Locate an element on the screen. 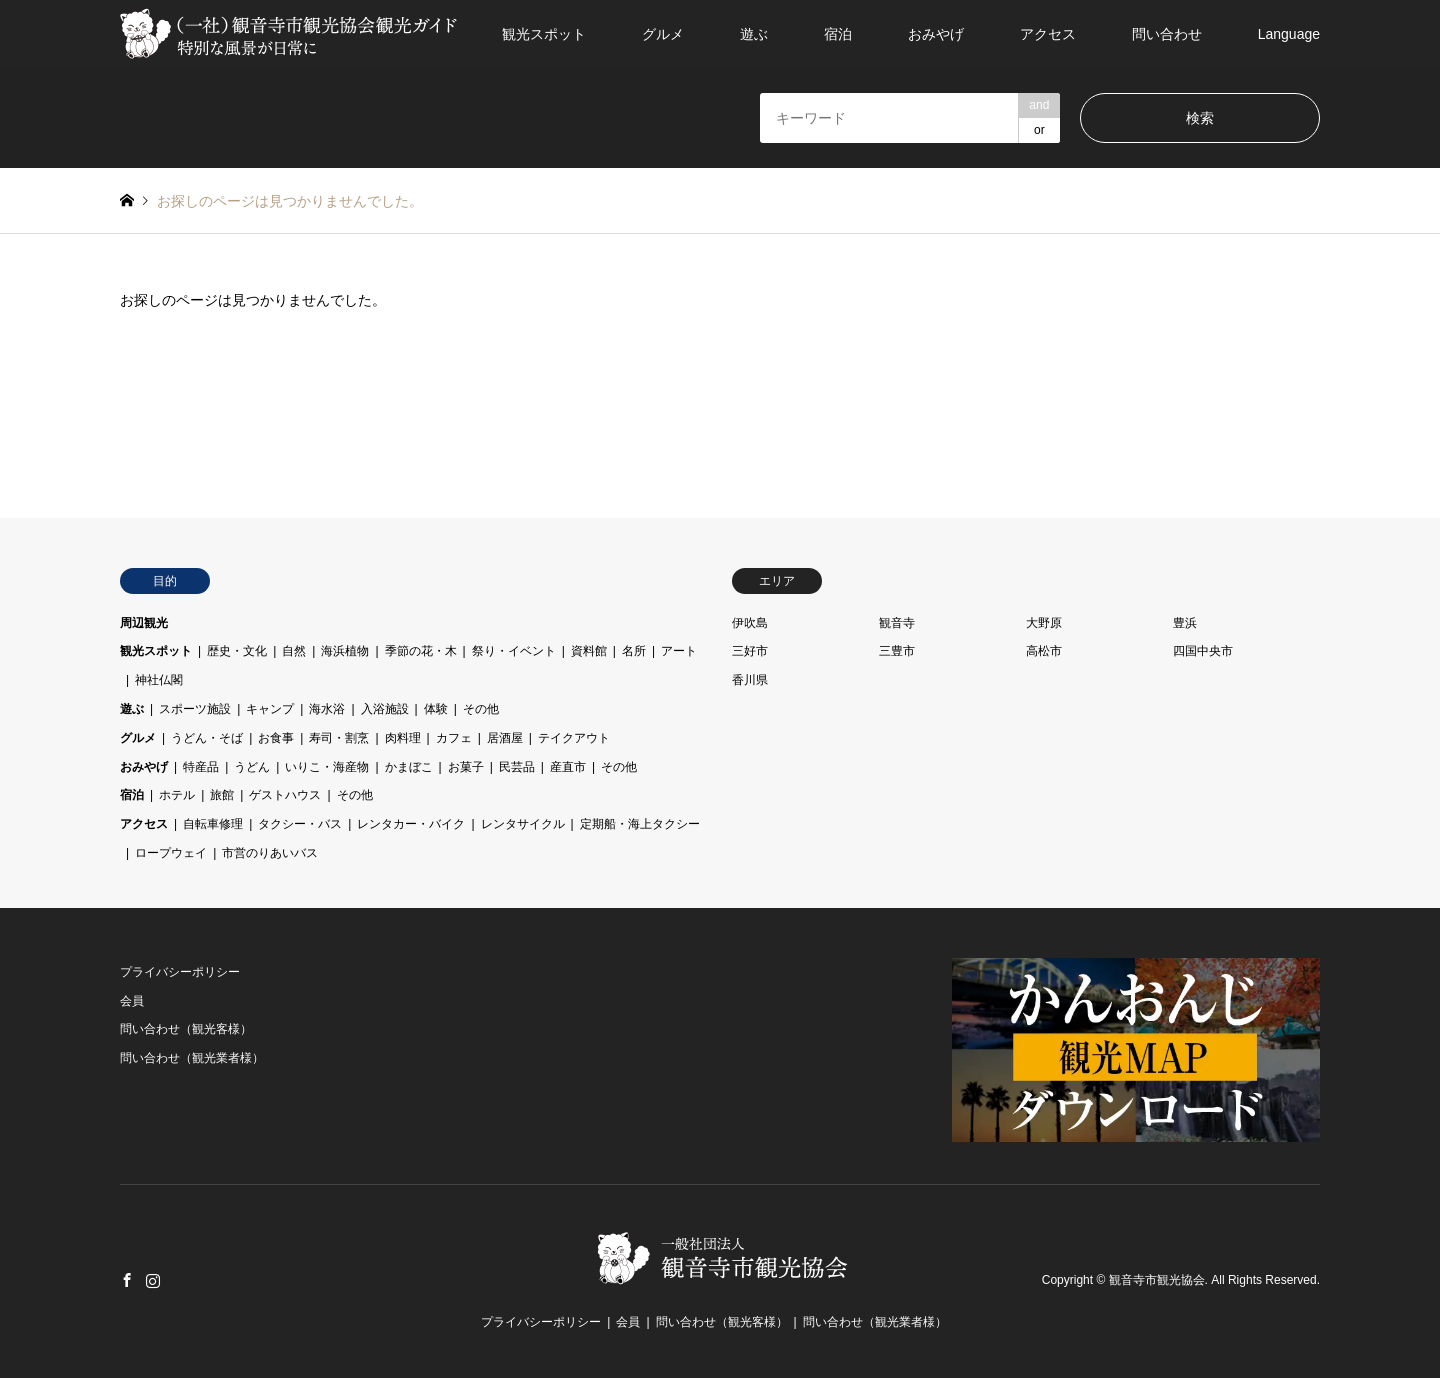 The image size is (1440, 1378). 三好市 is located at coordinates (750, 651).